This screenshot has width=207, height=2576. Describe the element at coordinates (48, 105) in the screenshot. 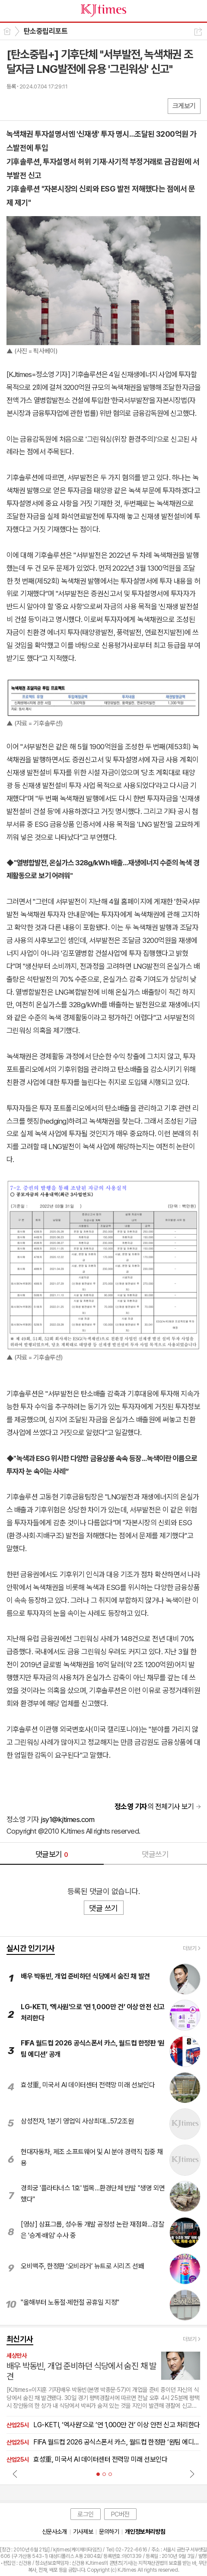

I see `카톡` at that location.